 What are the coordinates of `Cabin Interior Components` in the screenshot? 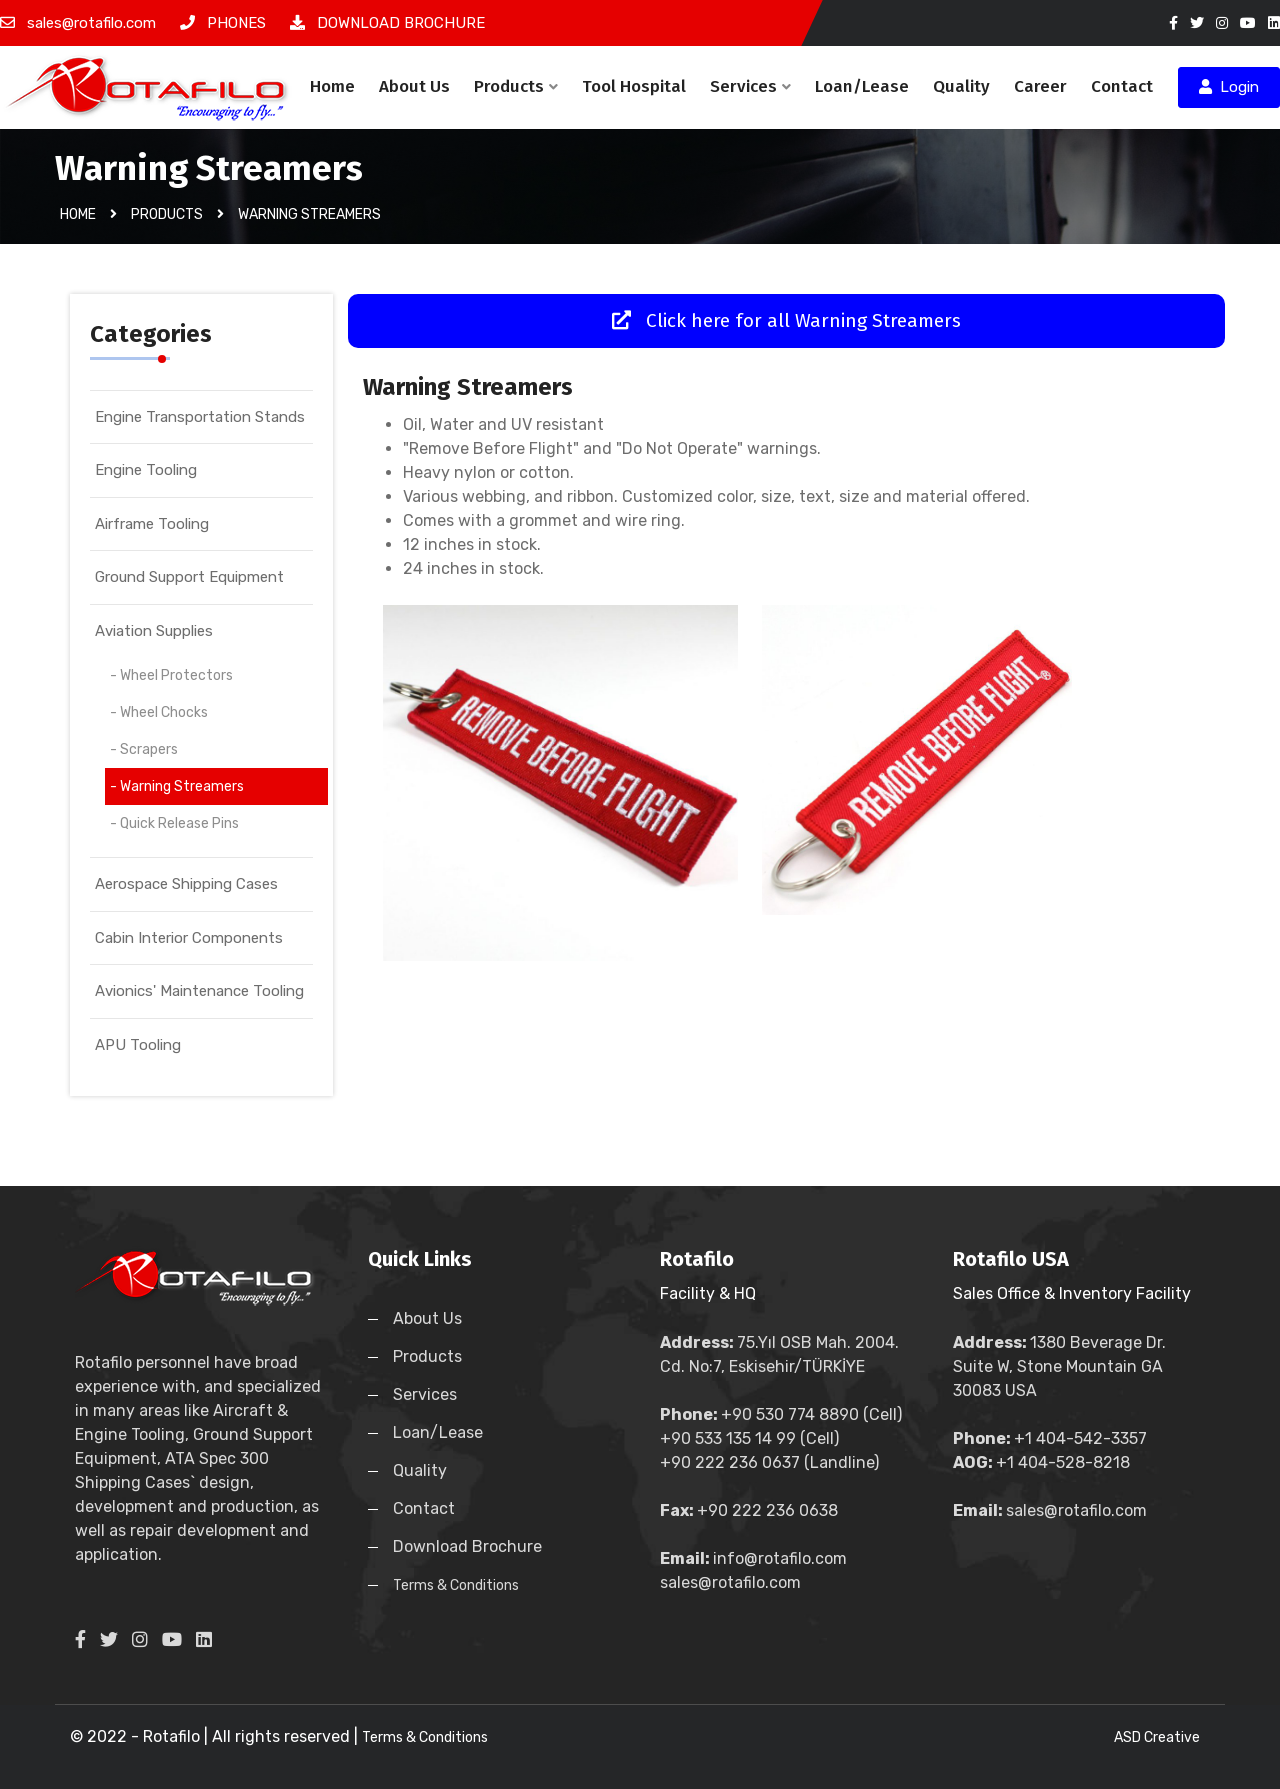 It's located at (189, 938).